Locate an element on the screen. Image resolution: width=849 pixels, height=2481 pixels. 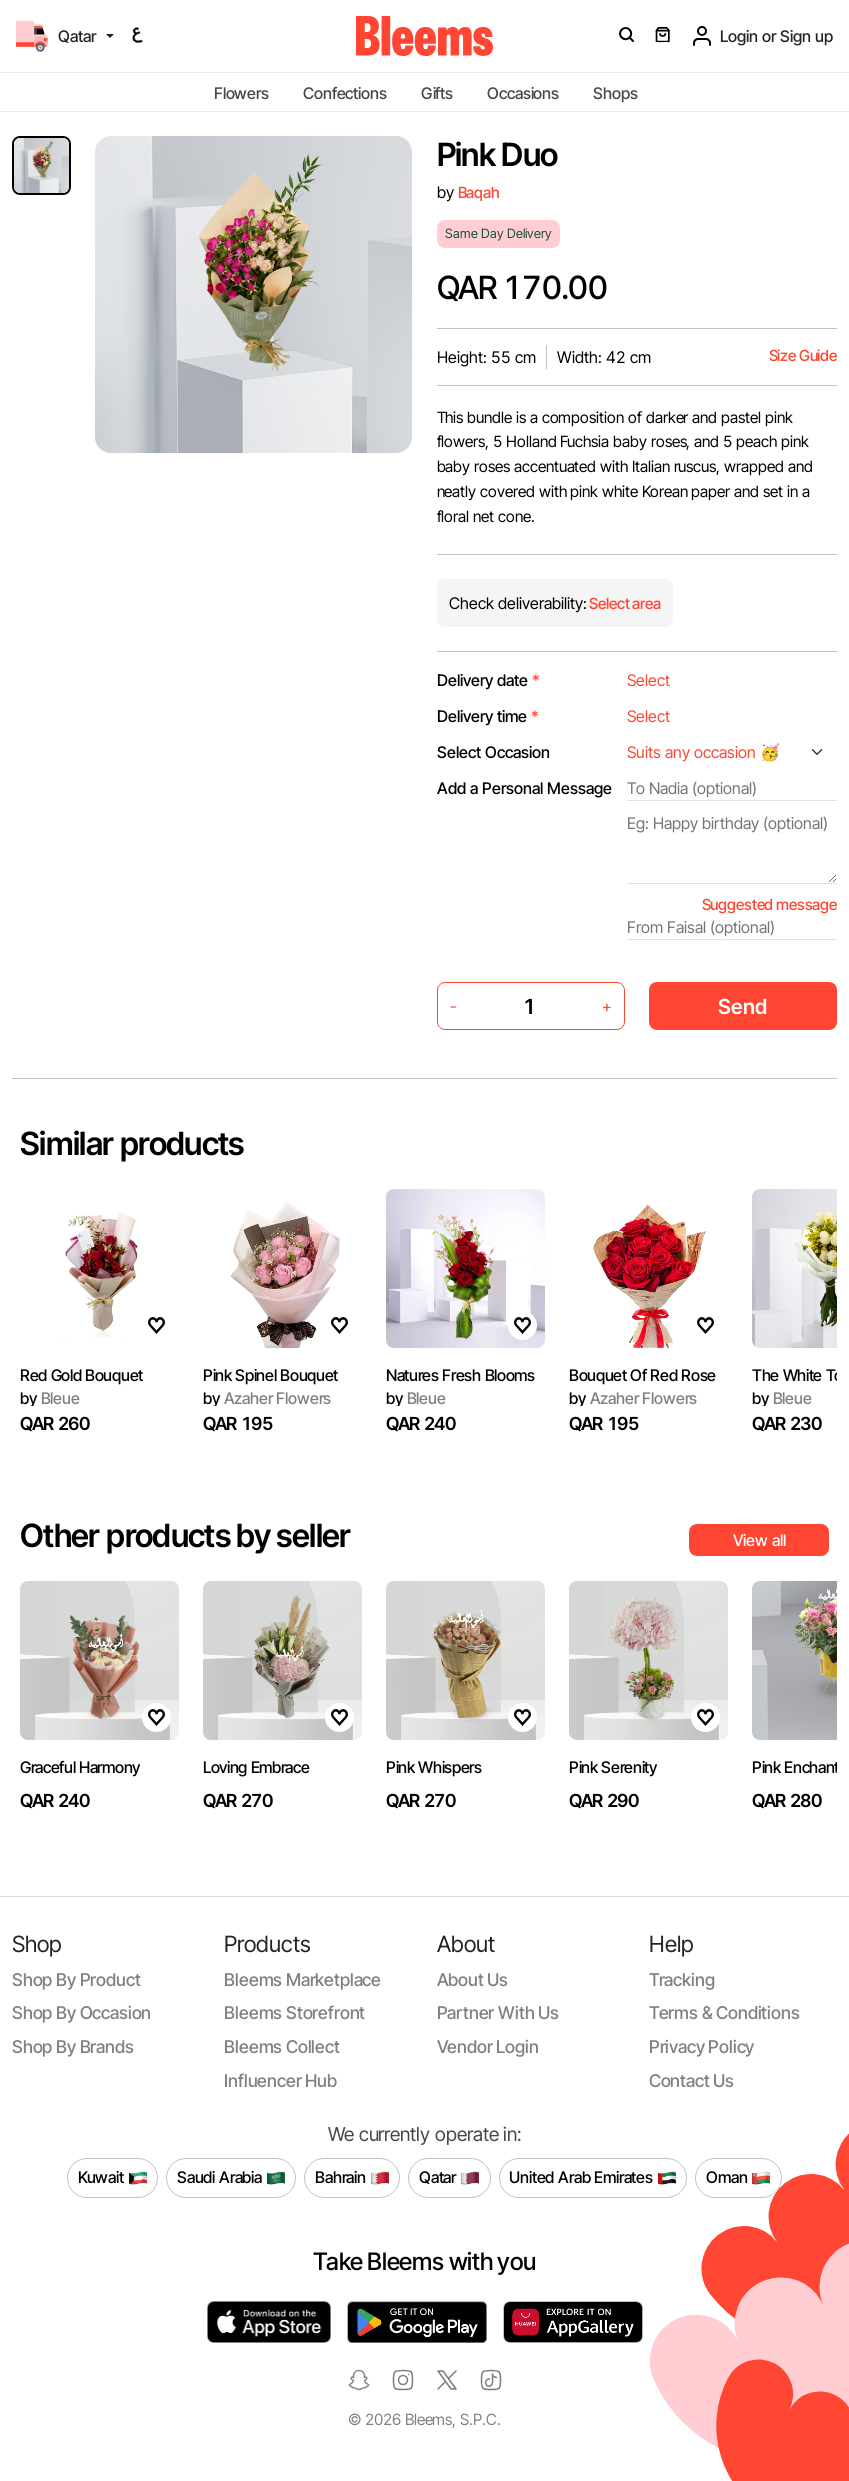
Send is located at coordinates (742, 1006).